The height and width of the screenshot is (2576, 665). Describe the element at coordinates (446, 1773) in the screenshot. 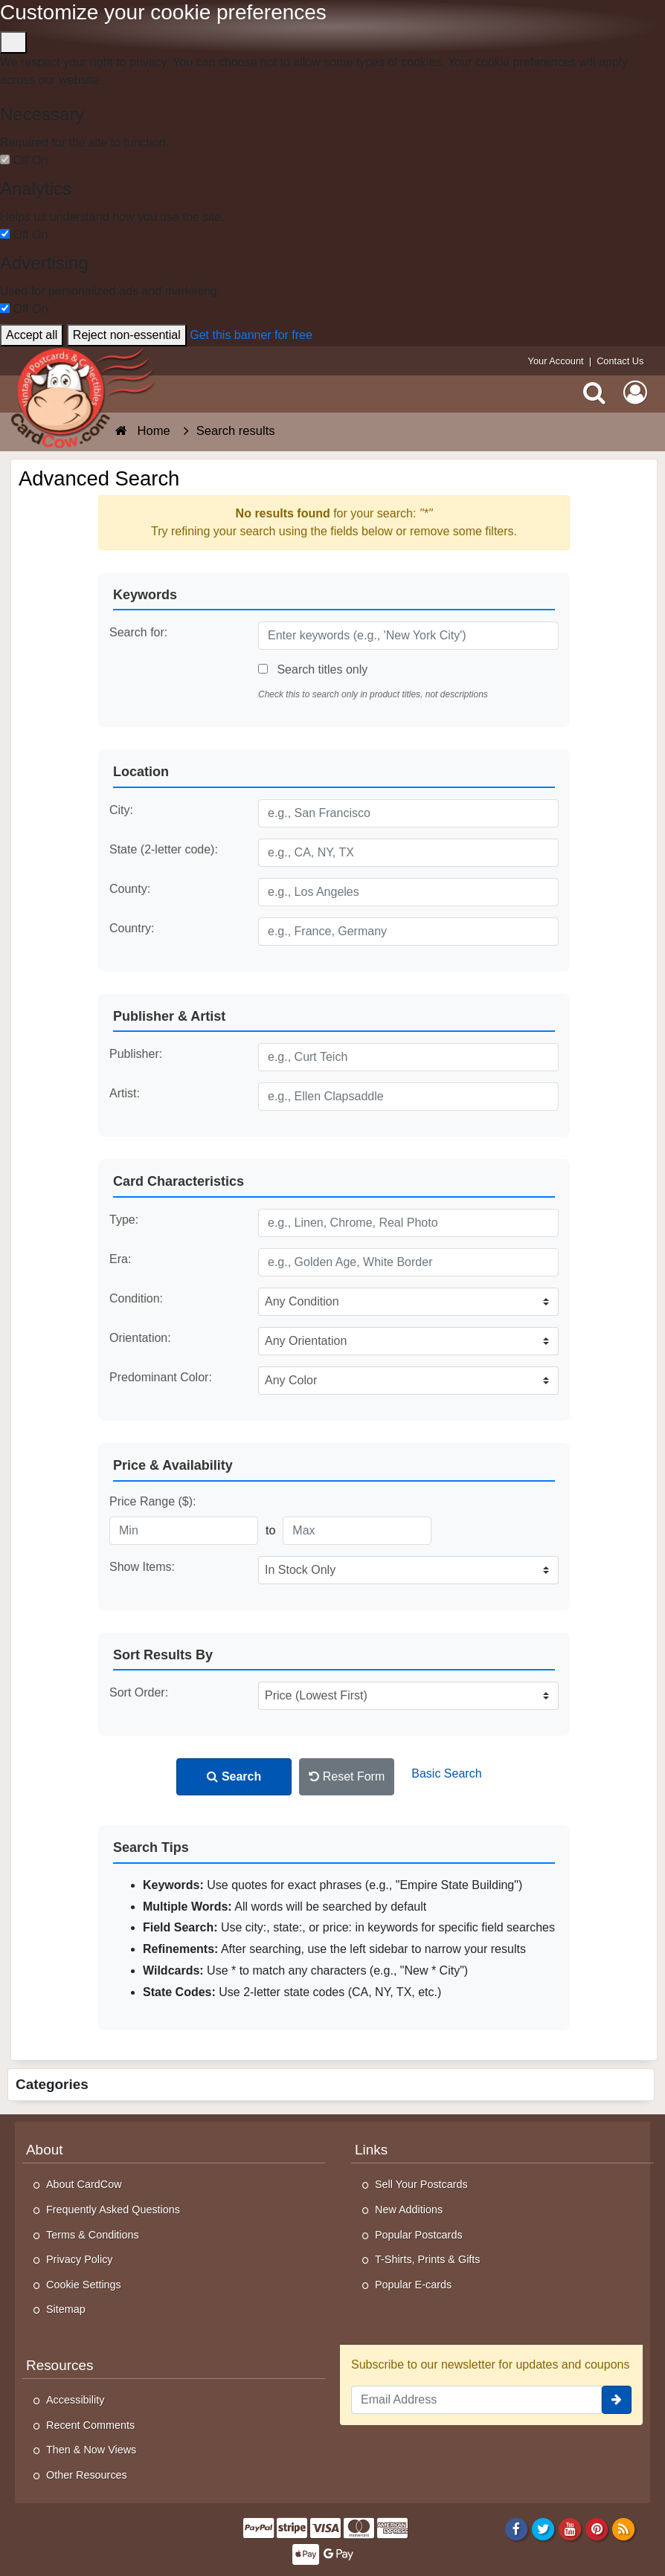

I see `Basic Search` at that location.